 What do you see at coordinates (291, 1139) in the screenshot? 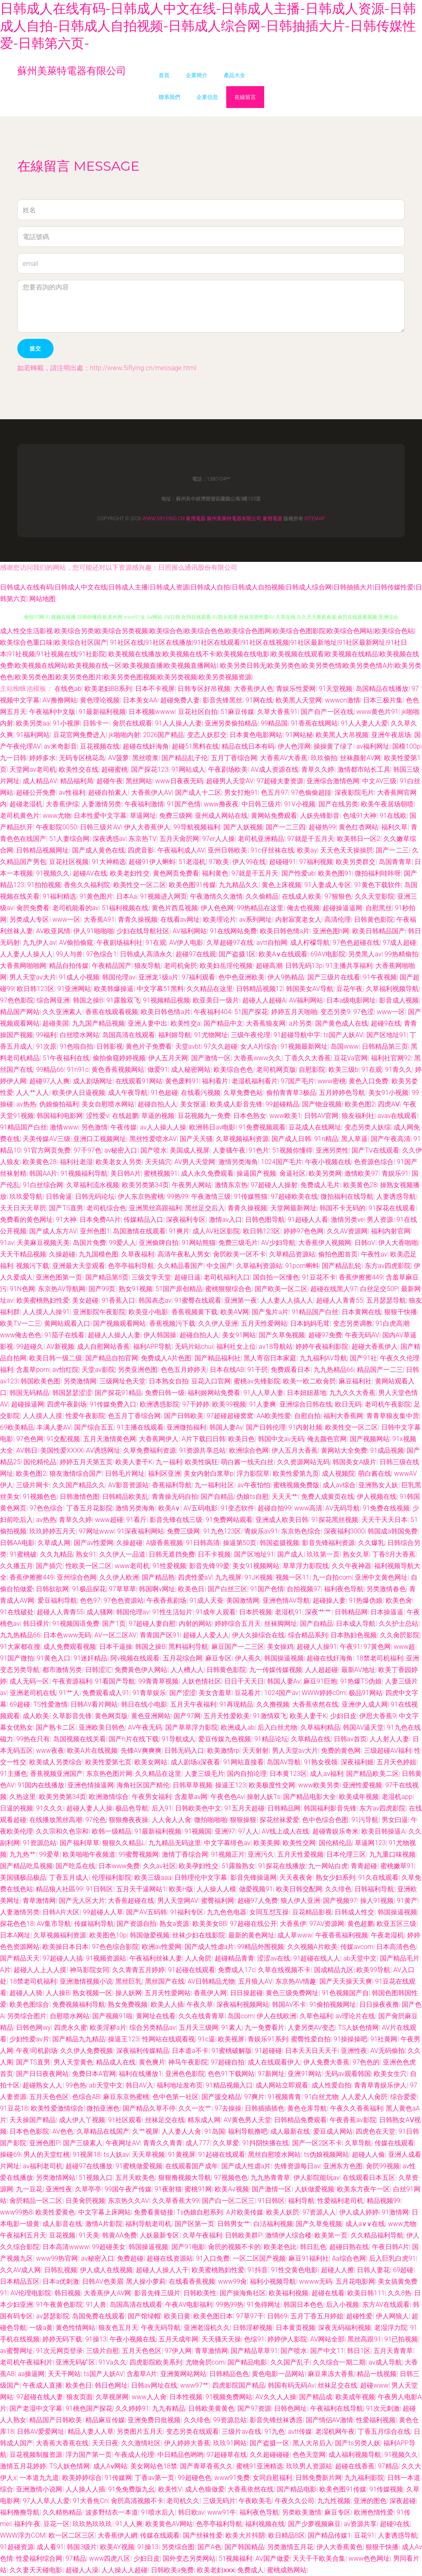
I see `国产成人日韩` at bounding box center [291, 1139].